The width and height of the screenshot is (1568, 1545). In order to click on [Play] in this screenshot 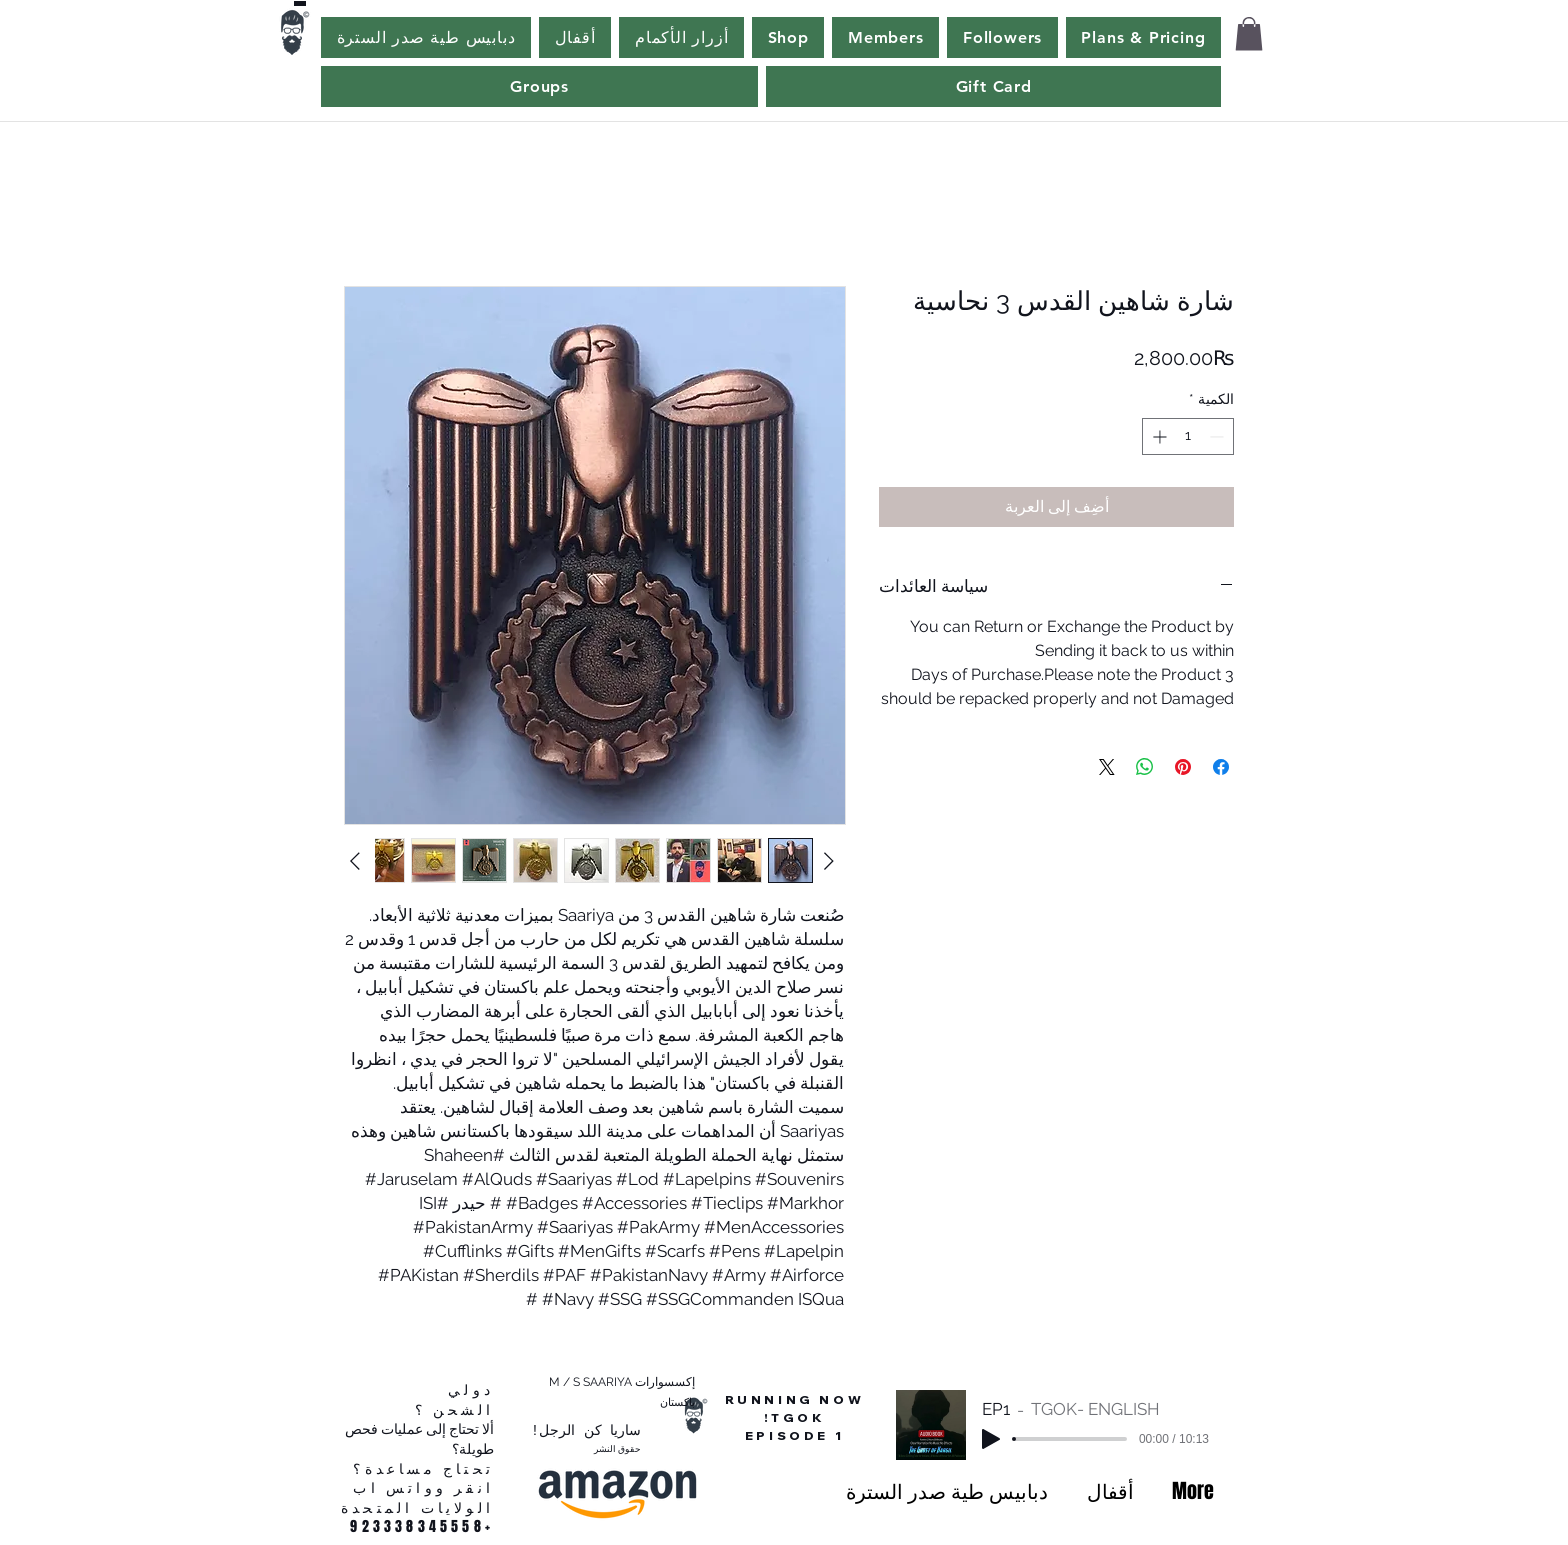, I will do `click(991, 1439)`.